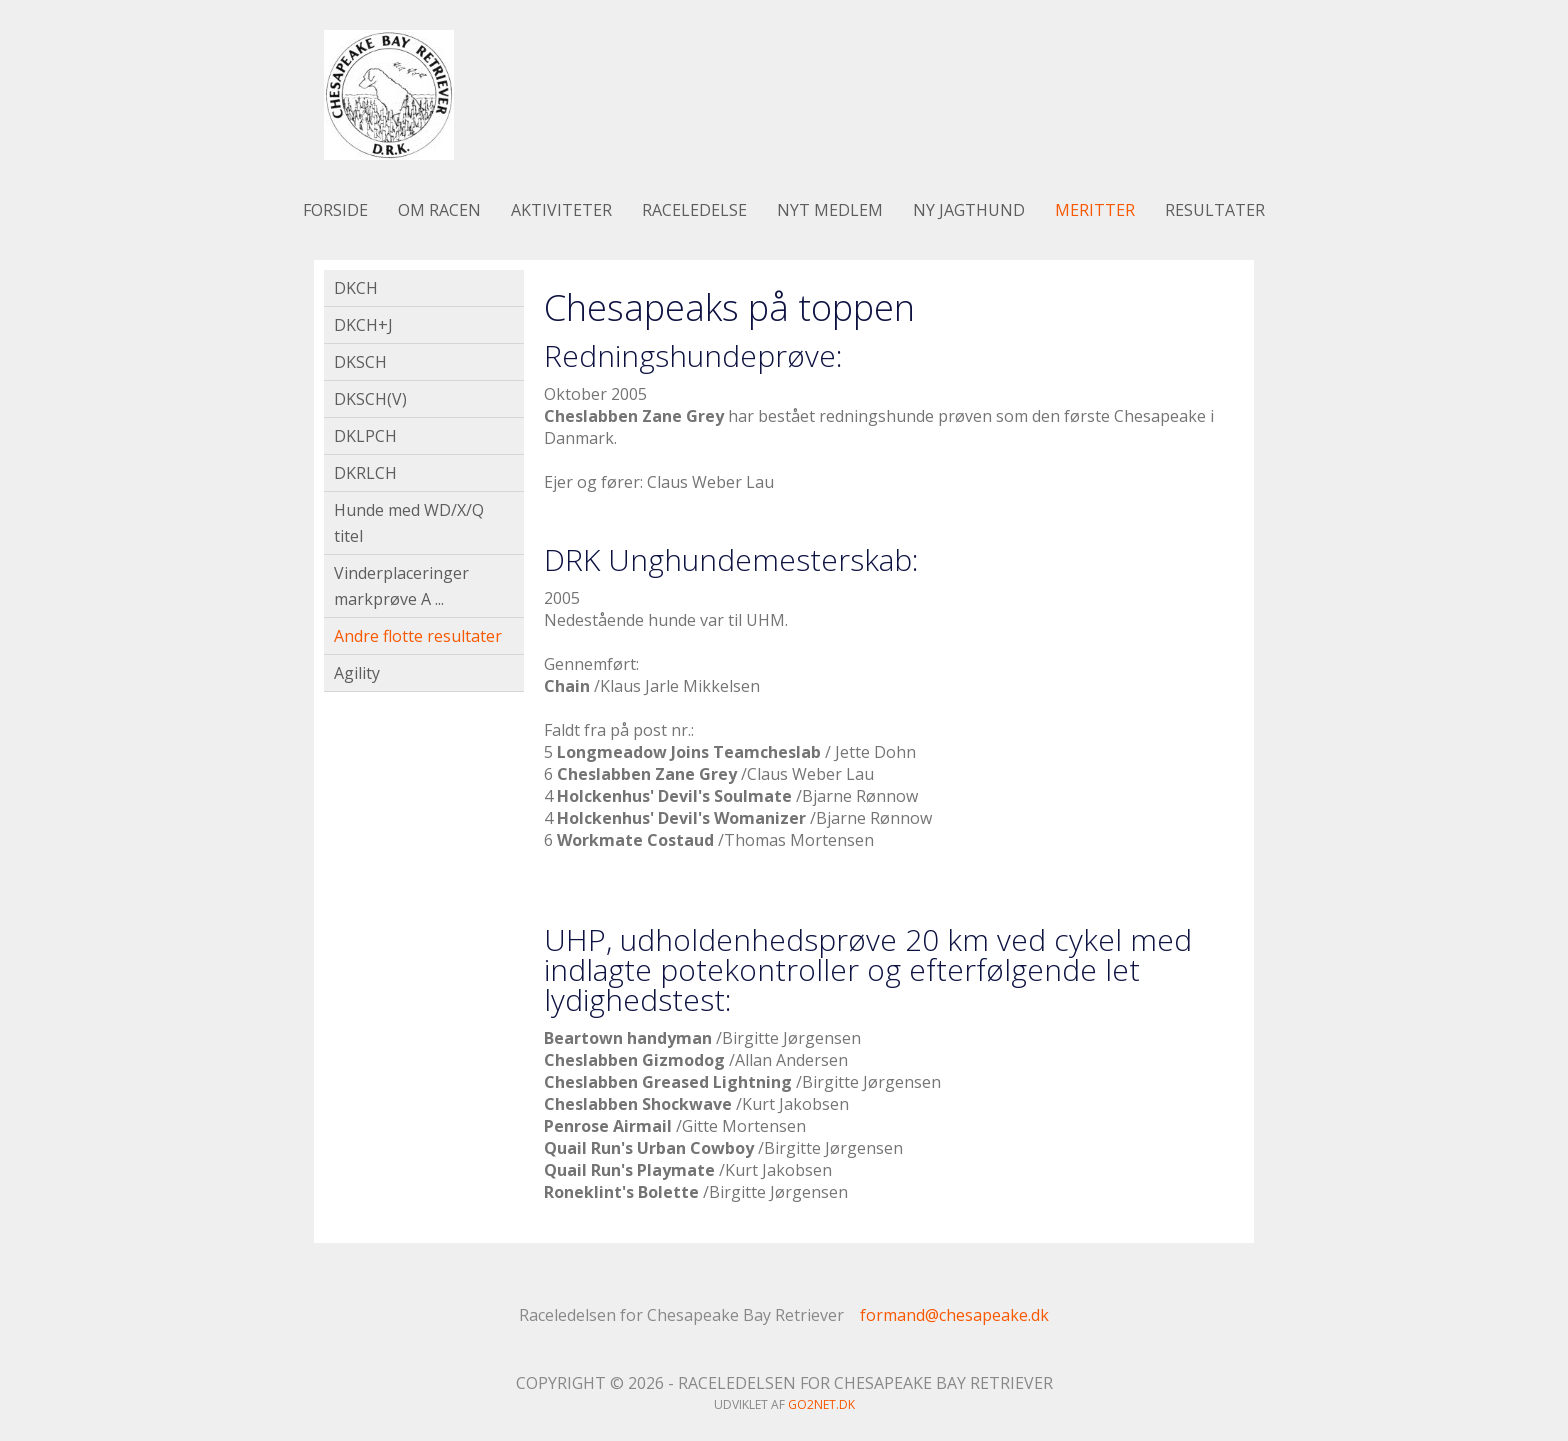 The width and height of the screenshot is (1568, 1441). Describe the element at coordinates (969, 210) in the screenshot. I see `Ny jagthund` at that location.